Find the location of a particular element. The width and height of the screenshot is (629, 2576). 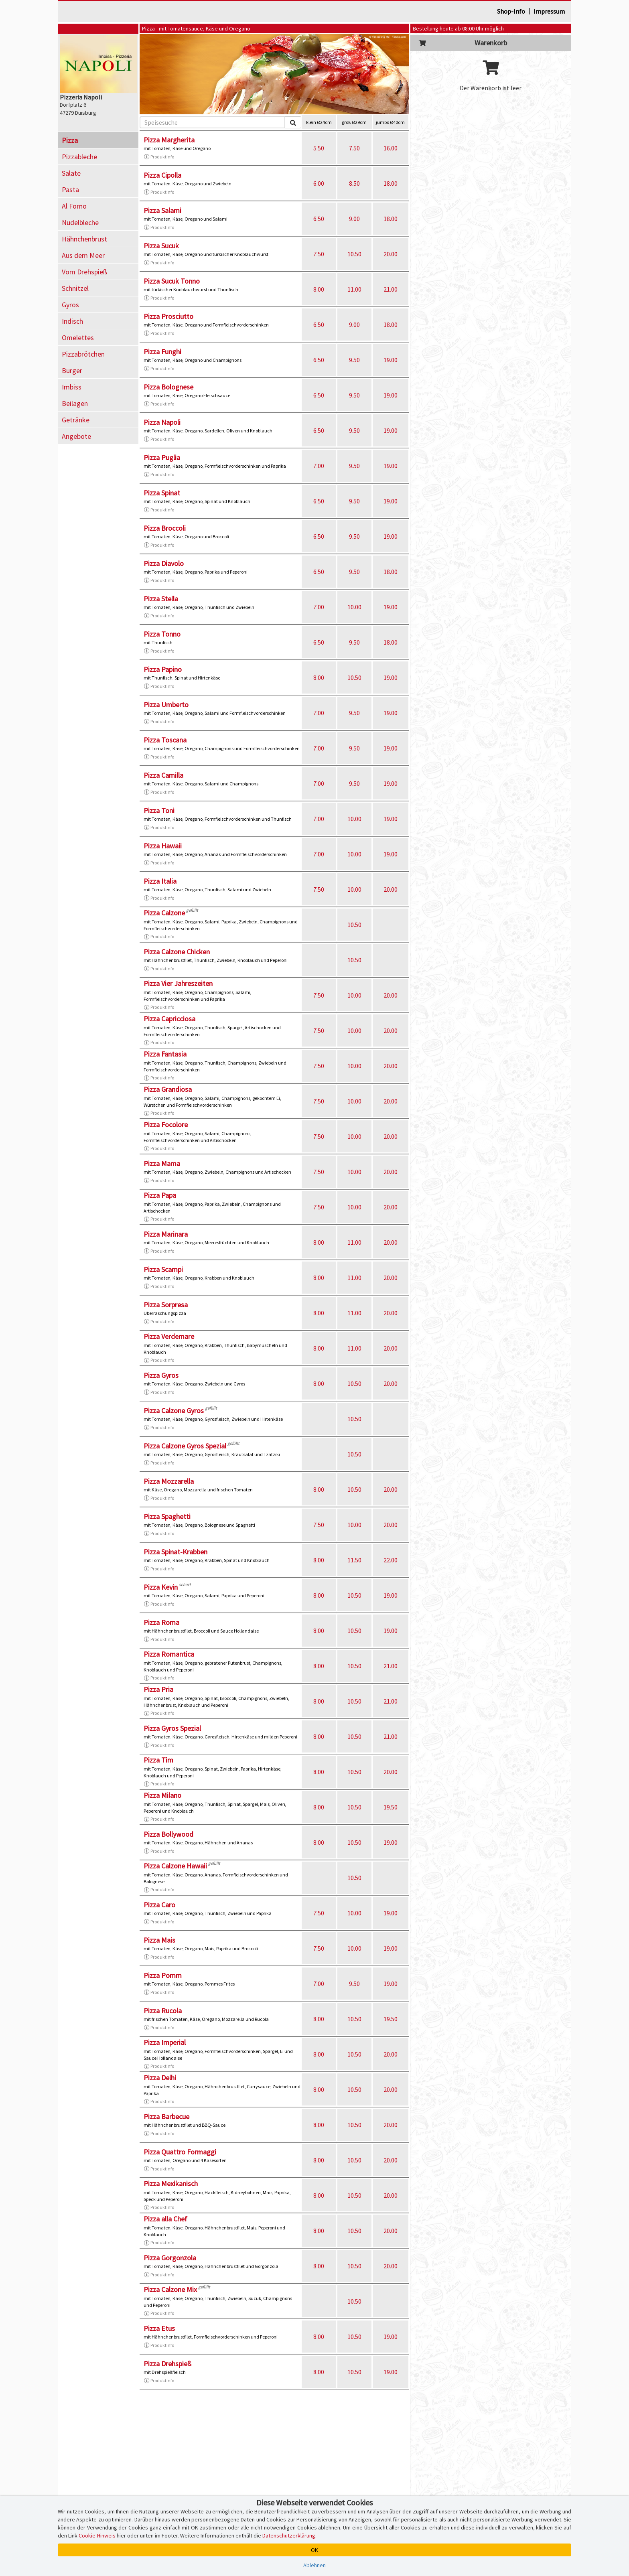

Produktinfo is located at coordinates (159, 157).